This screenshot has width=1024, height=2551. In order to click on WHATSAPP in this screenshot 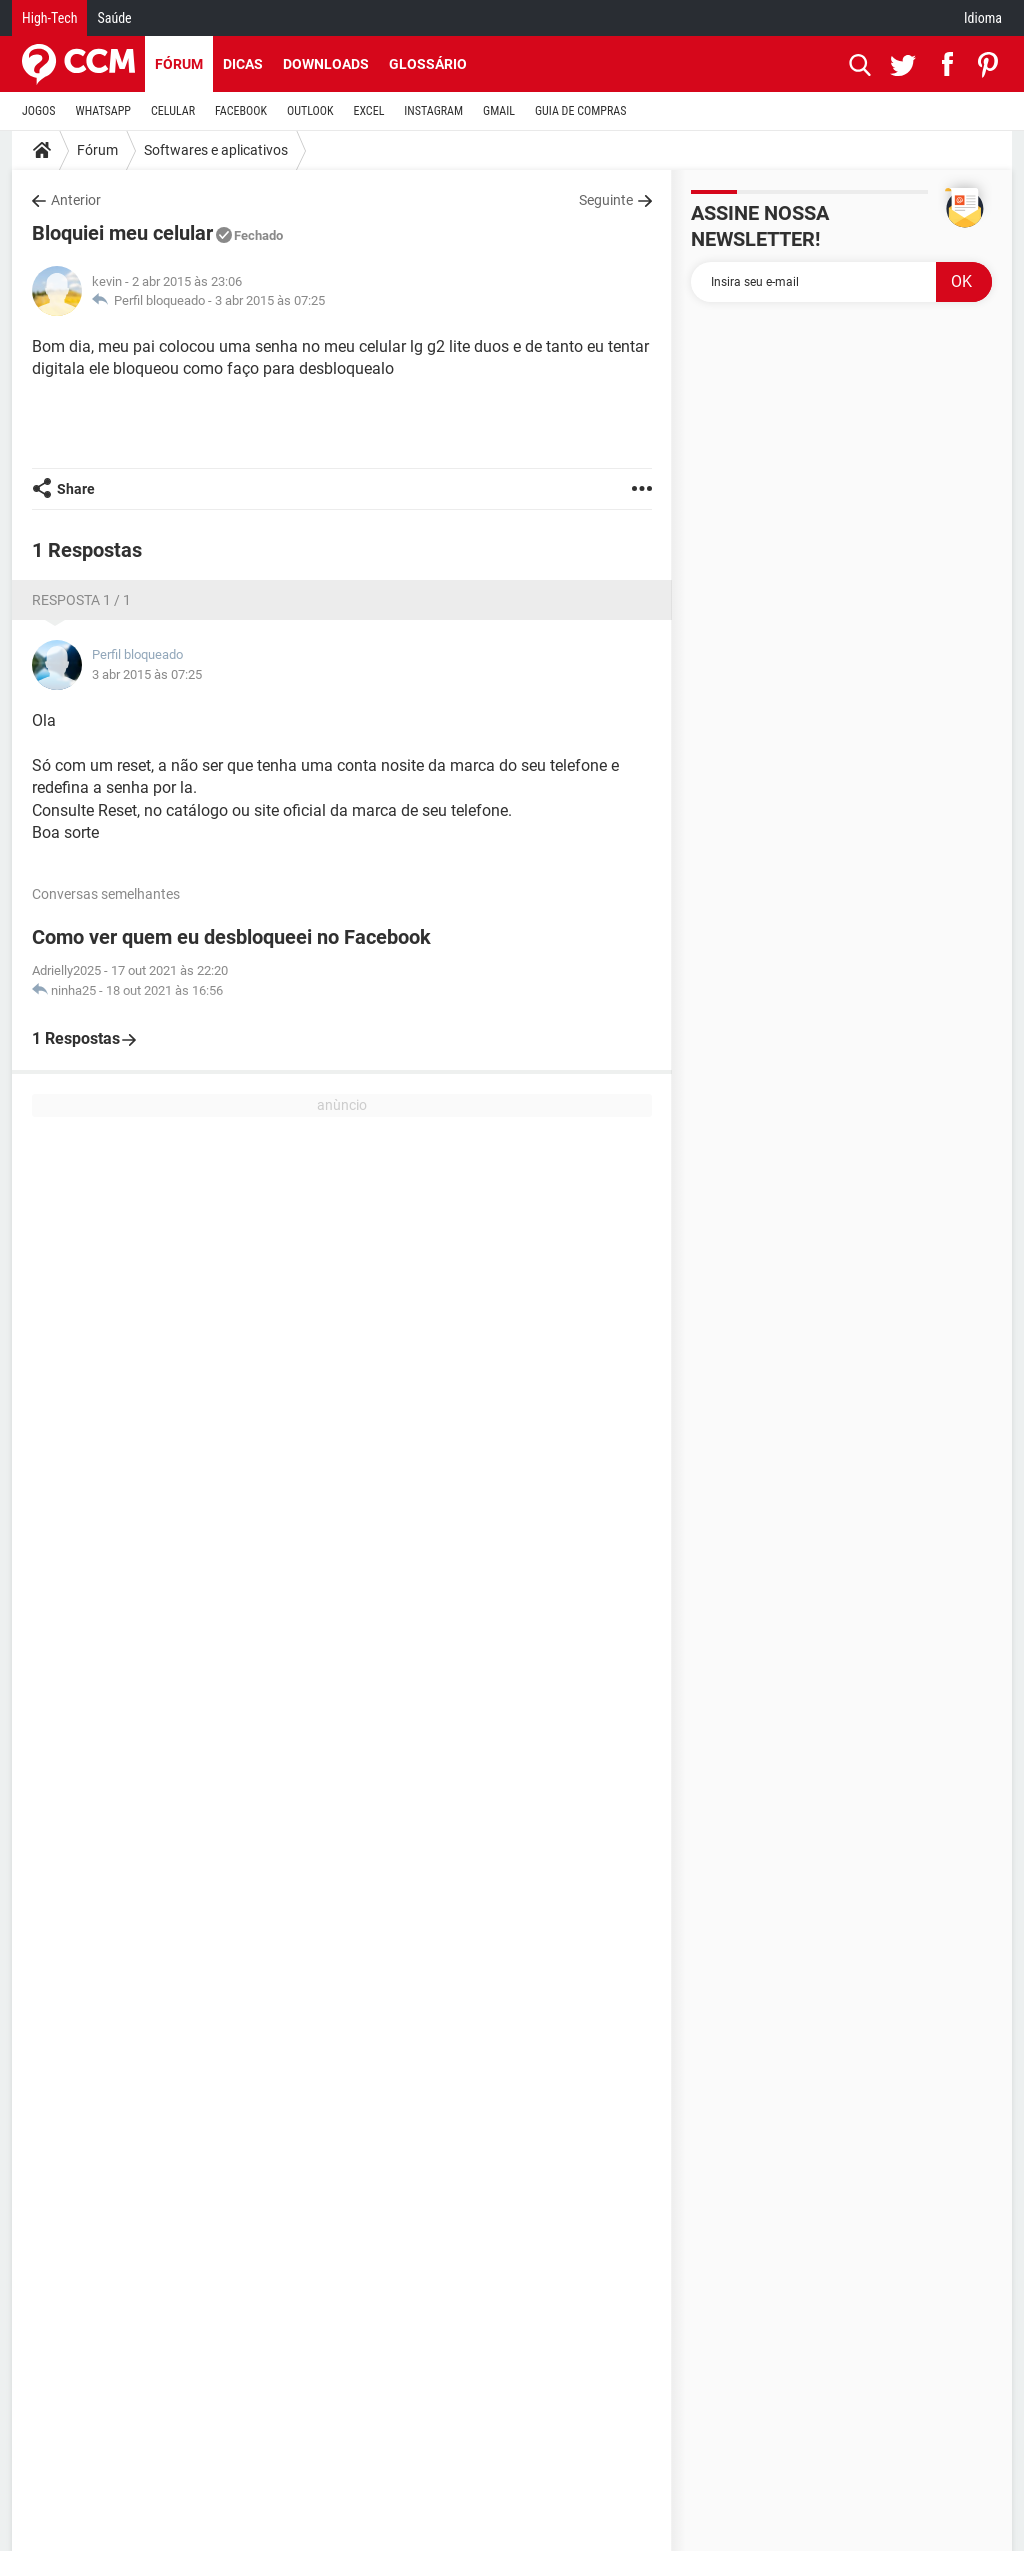, I will do `click(103, 111)`.